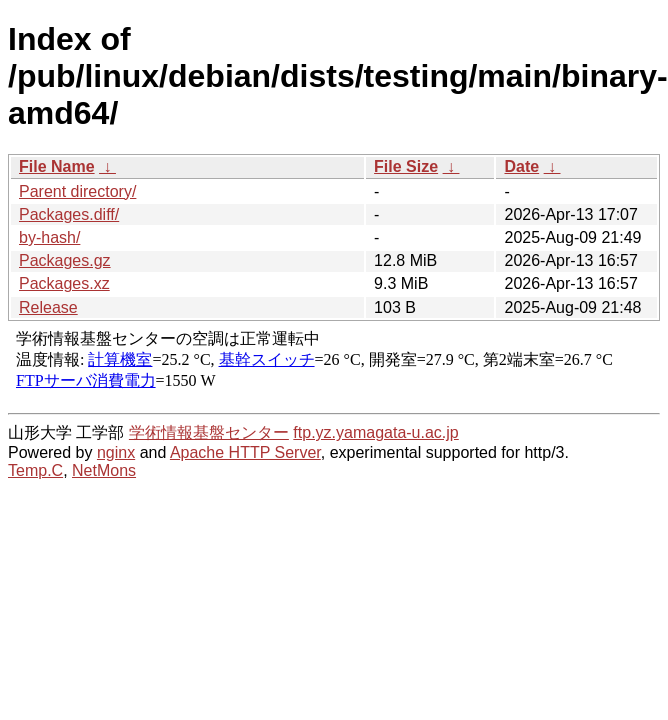  What do you see at coordinates (64, 283) in the screenshot?
I see `Packages.xz` at bounding box center [64, 283].